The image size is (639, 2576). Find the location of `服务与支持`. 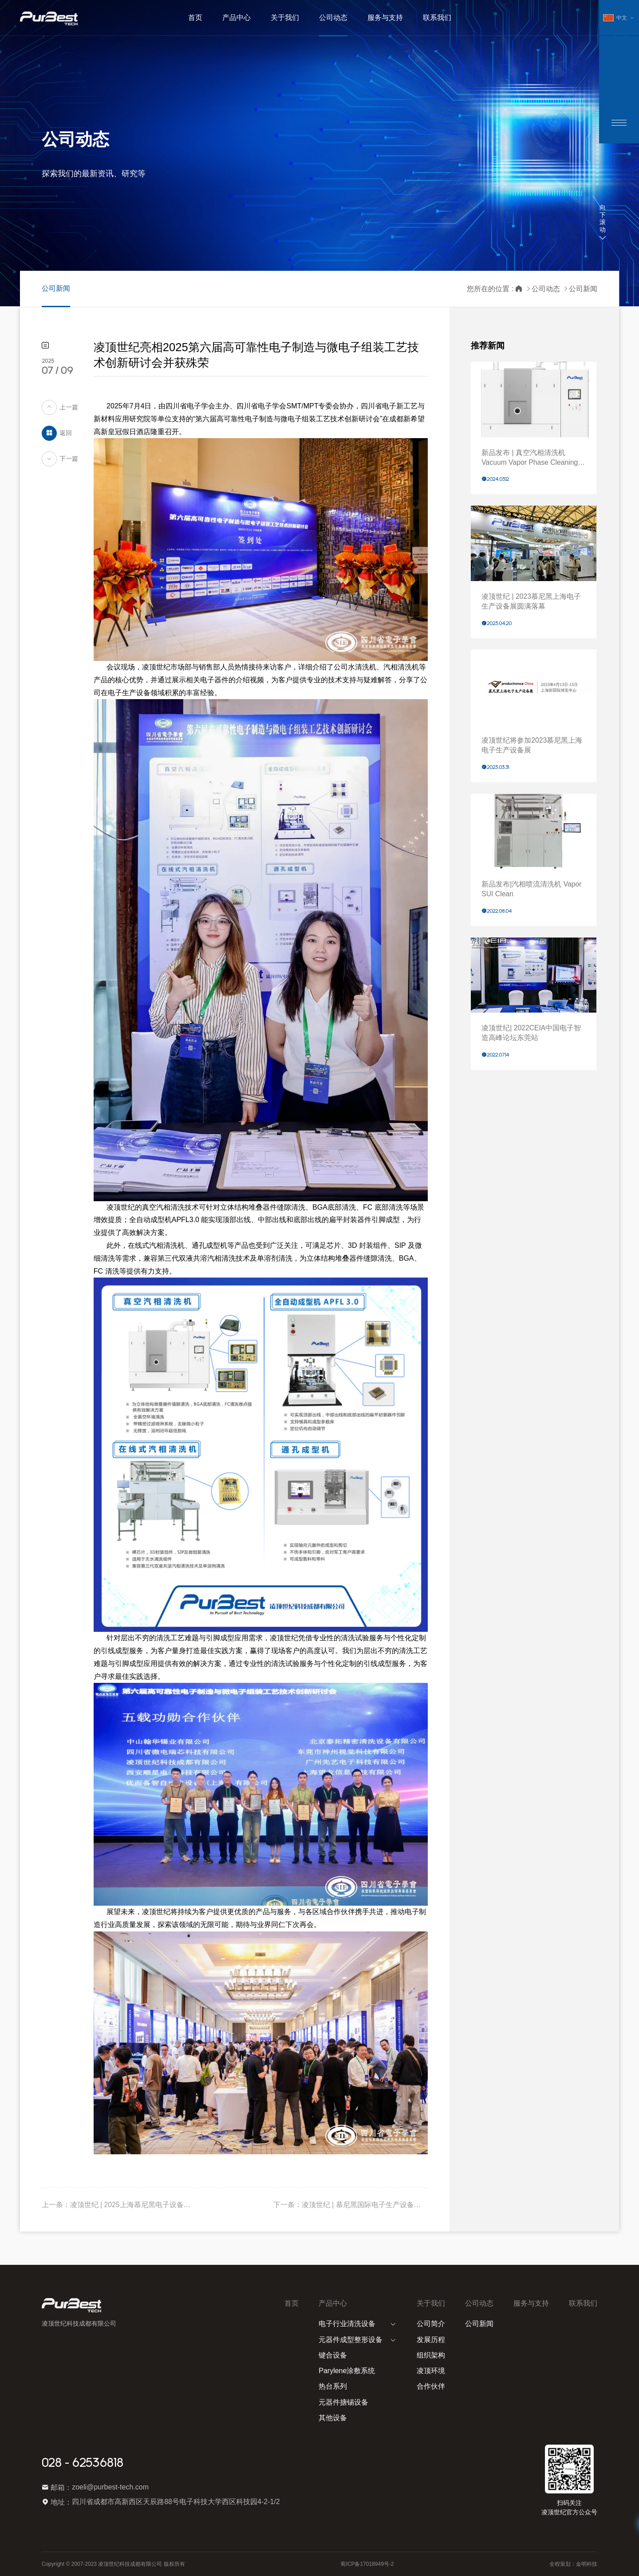

服务与支持 is located at coordinates (531, 2303).